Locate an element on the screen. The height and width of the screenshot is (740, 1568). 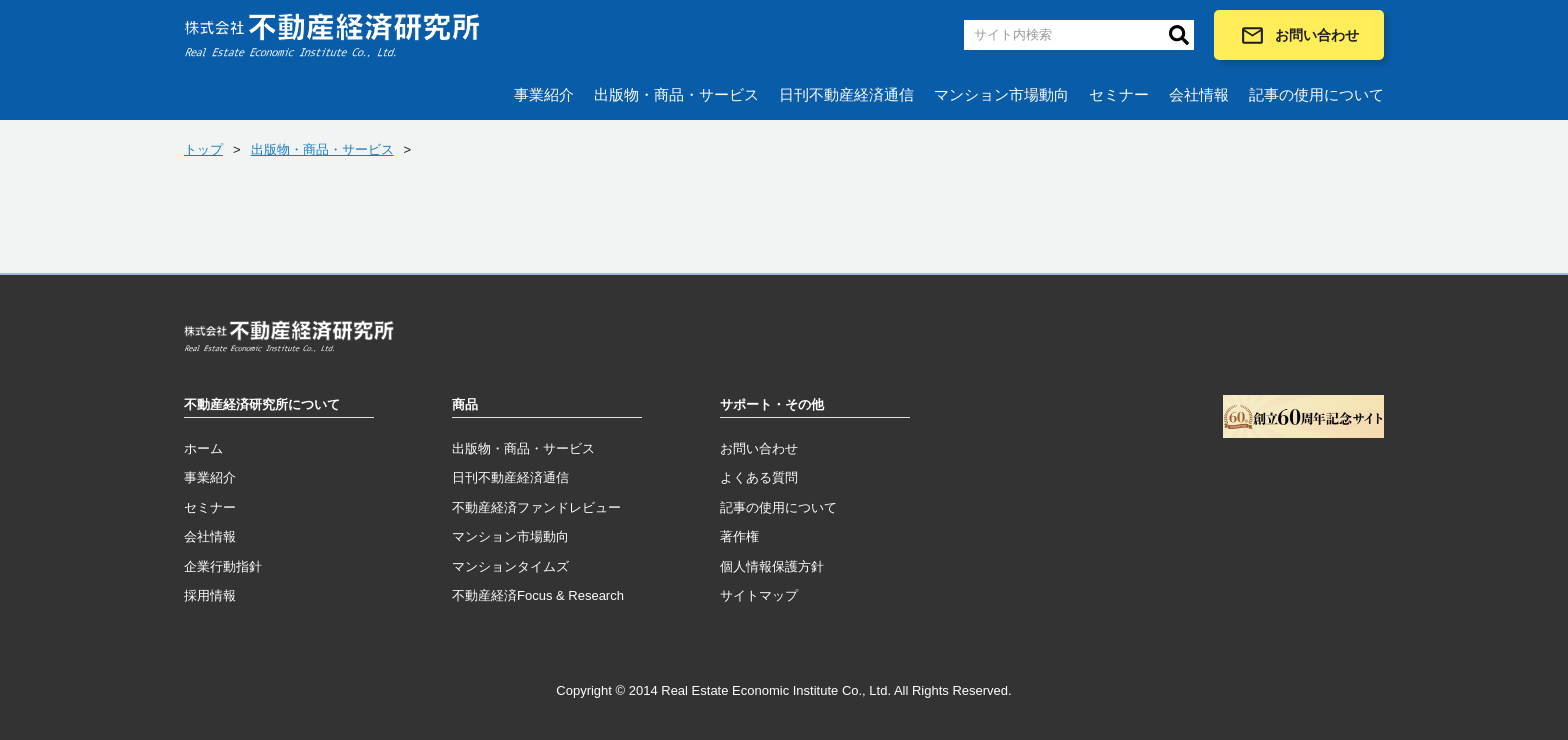
よくある質問 is located at coordinates (759, 477).